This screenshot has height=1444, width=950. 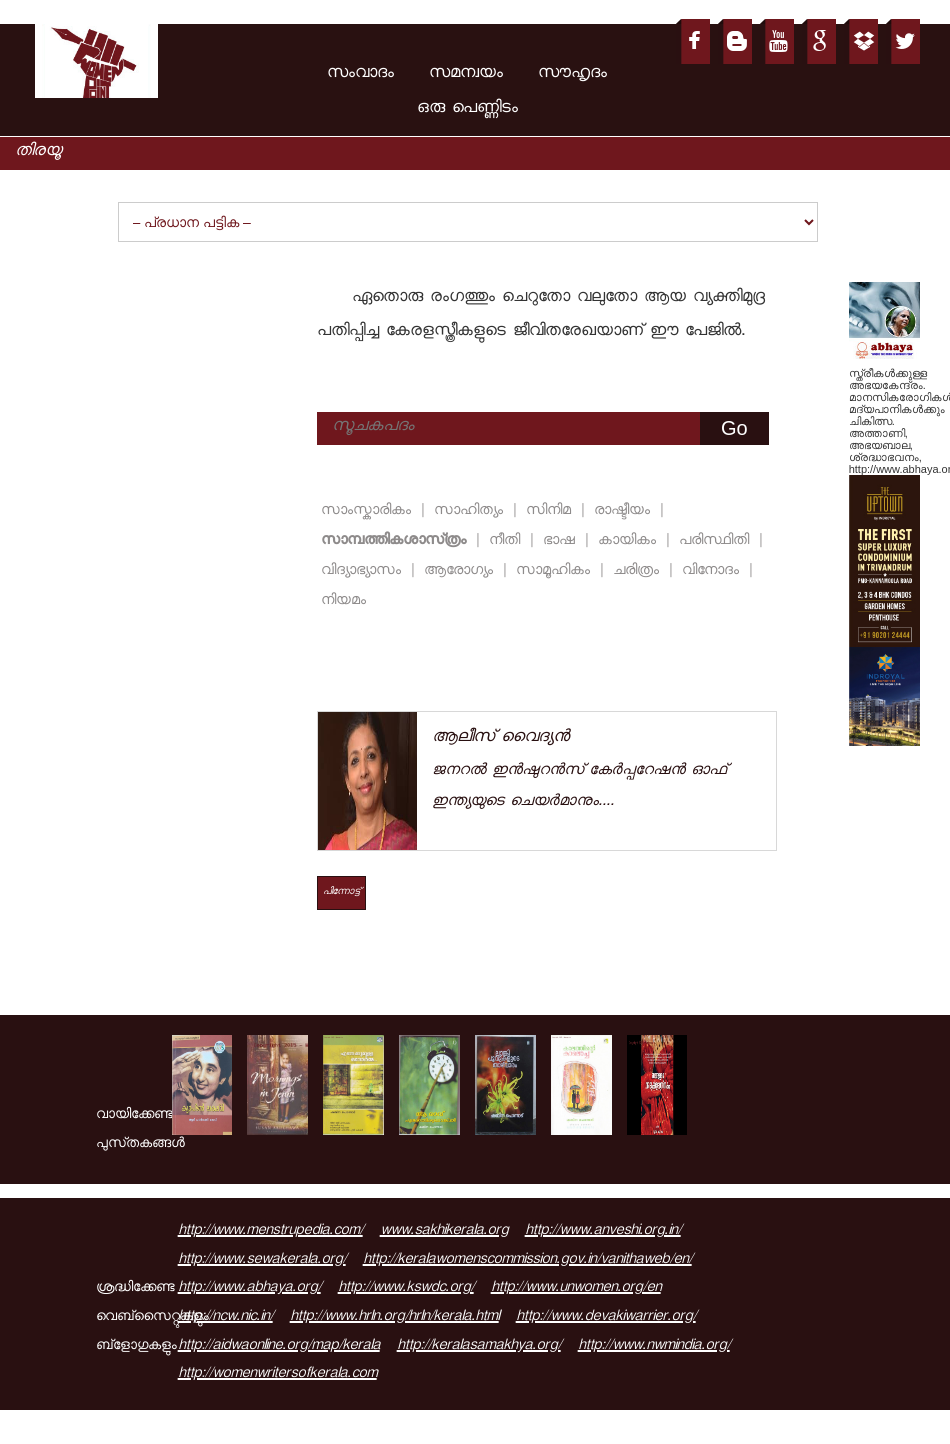 I want to click on http://www.hrln.org/hrln/kerala.html, so click(x=394, y=1318).